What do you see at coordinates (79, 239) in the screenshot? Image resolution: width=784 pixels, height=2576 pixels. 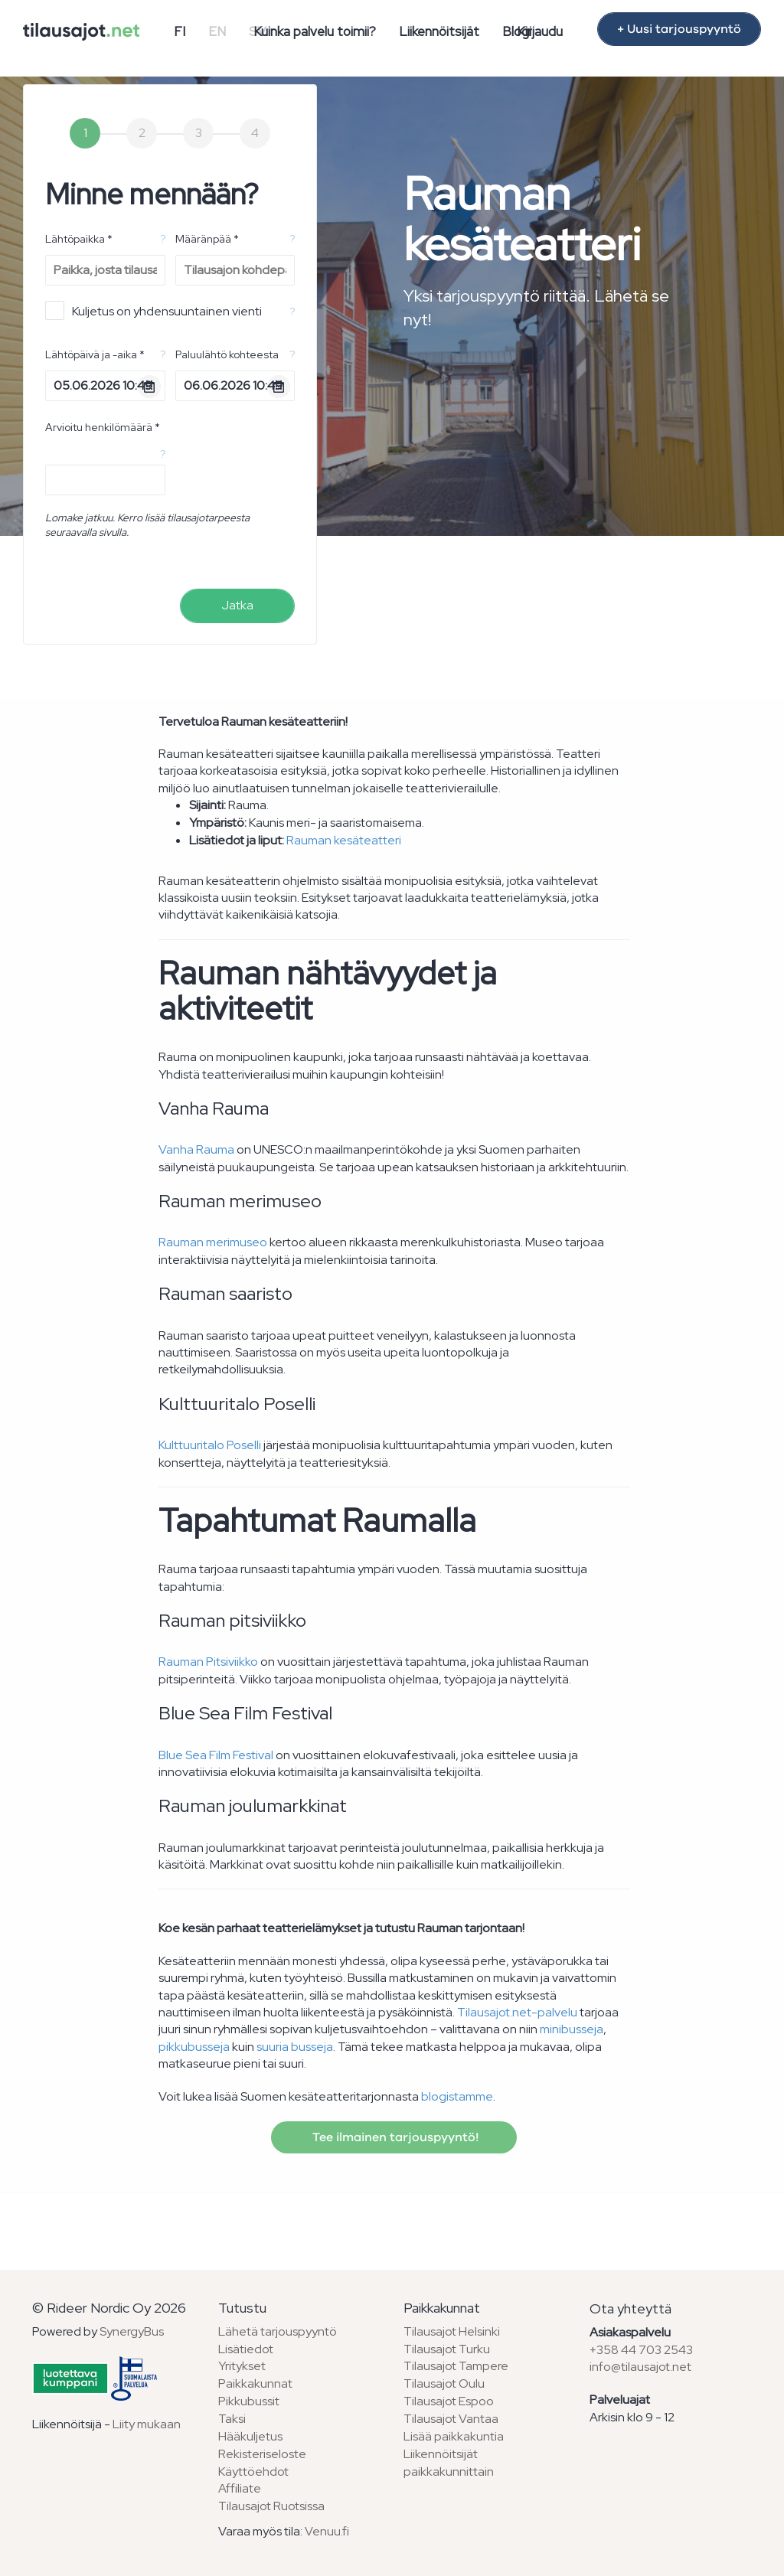 I see `Lähtöpaikka *` at bounding box center [79, 239].